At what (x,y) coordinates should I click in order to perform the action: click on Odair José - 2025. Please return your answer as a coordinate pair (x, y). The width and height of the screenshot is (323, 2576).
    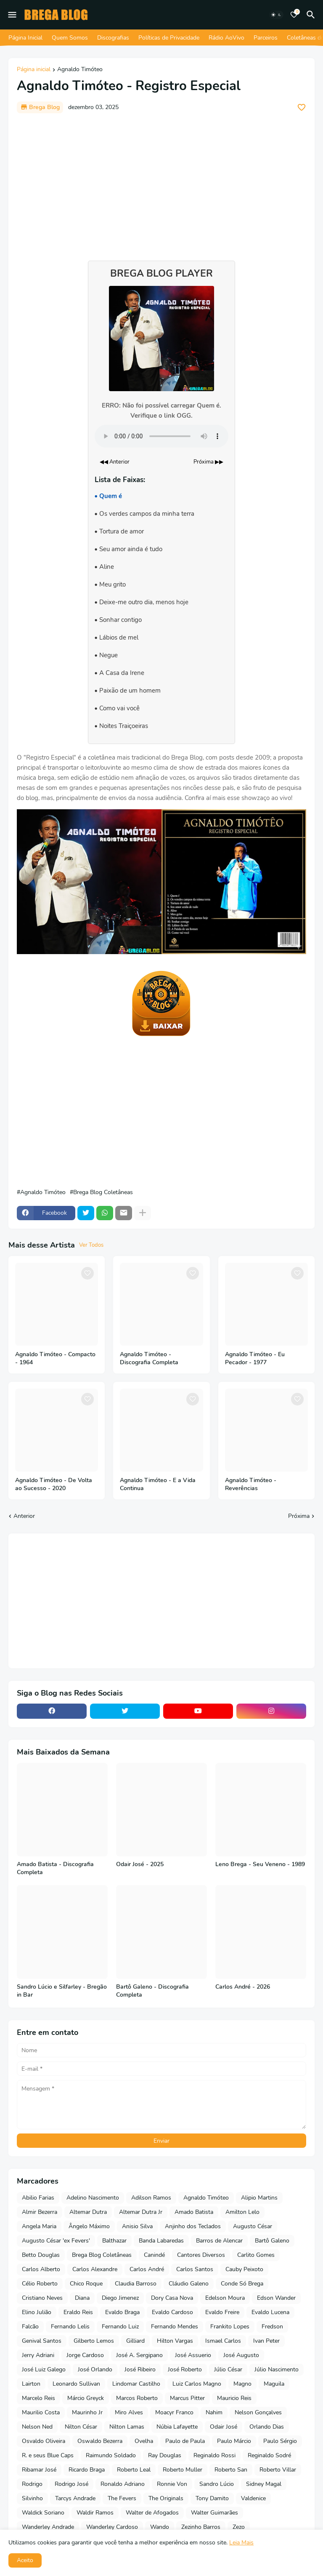
    Looking at the image, I should click on (140, 1864).